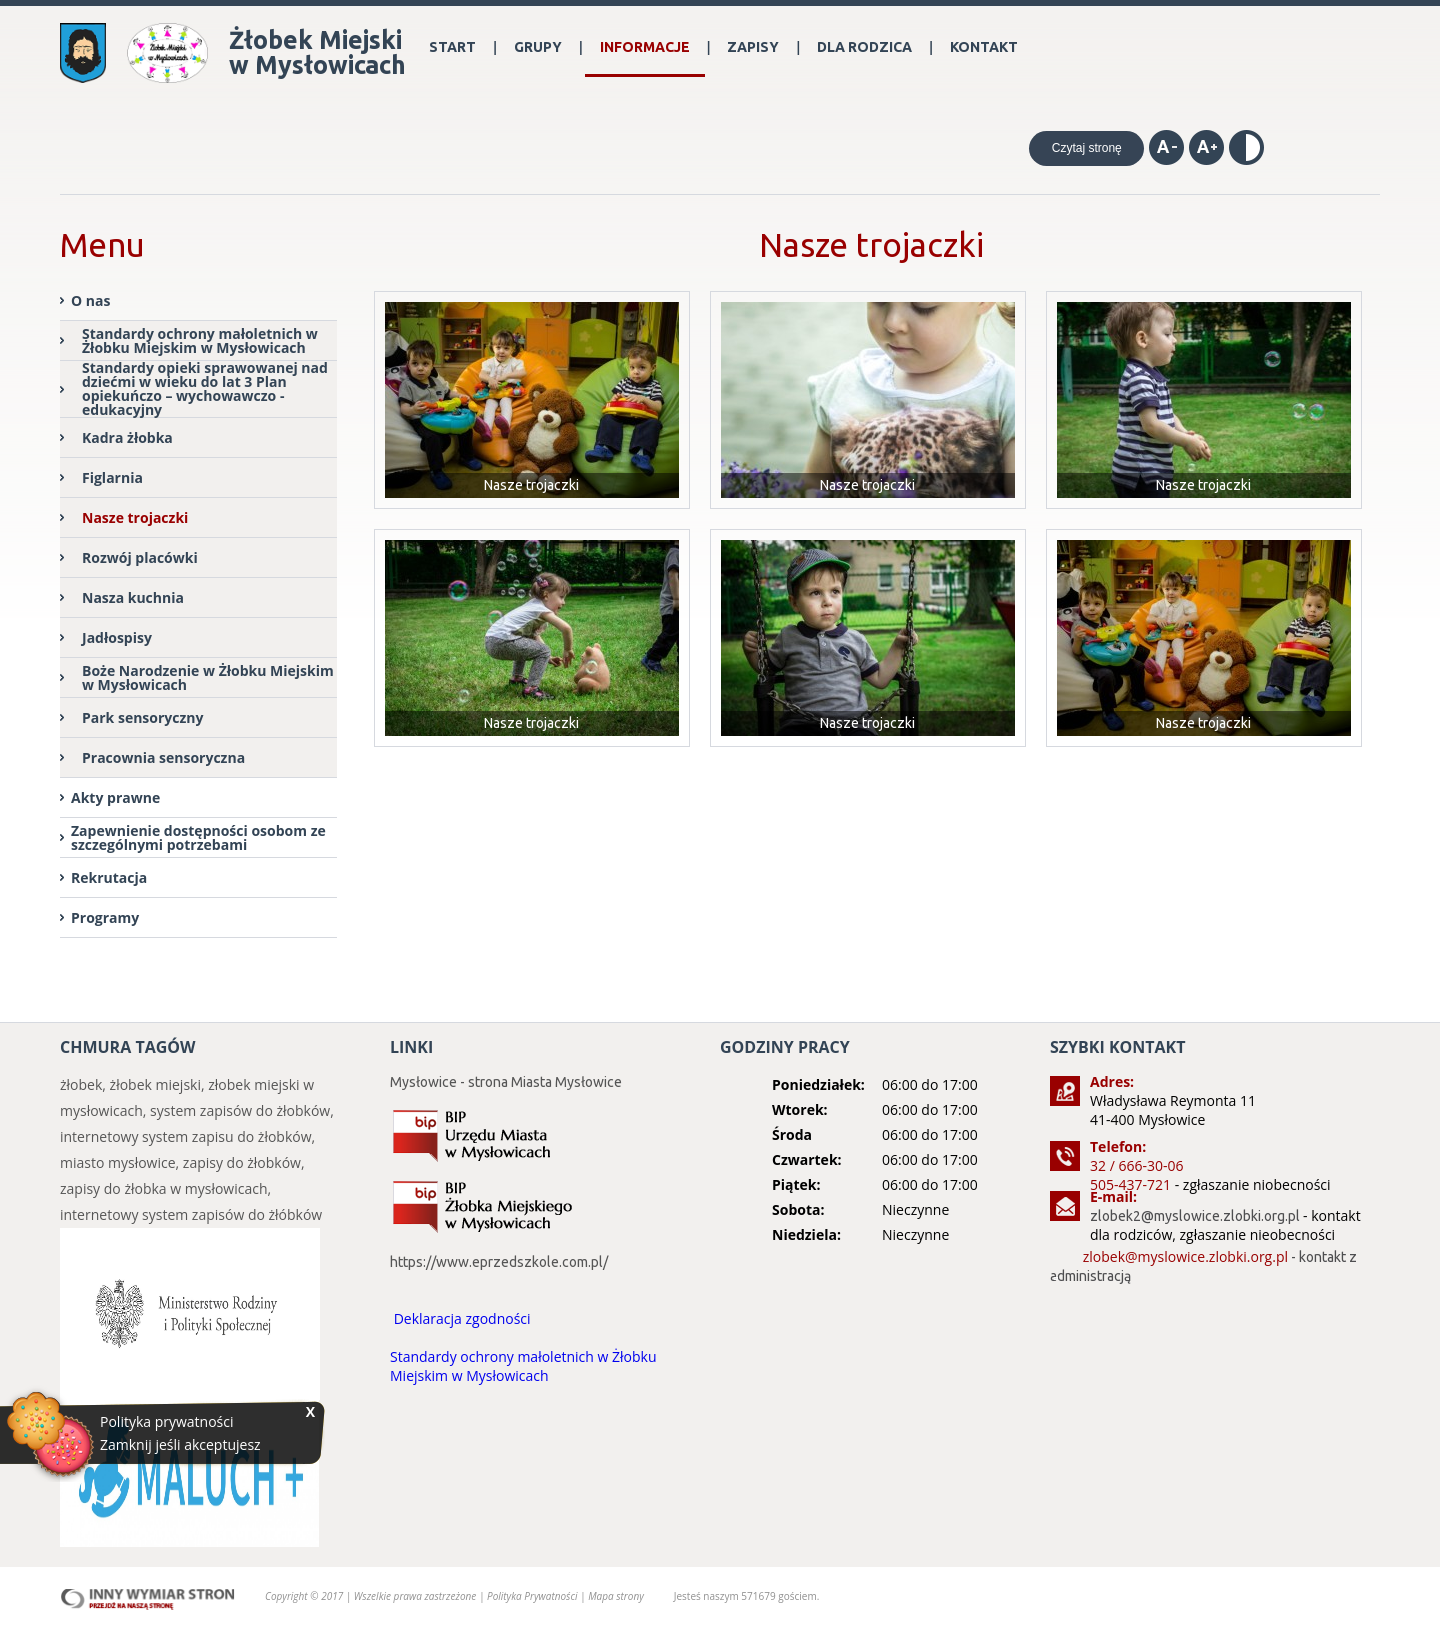  Describe the element at coordinates (1087, 148) in the screenshot. I see `Czytaj stronę` at that location.